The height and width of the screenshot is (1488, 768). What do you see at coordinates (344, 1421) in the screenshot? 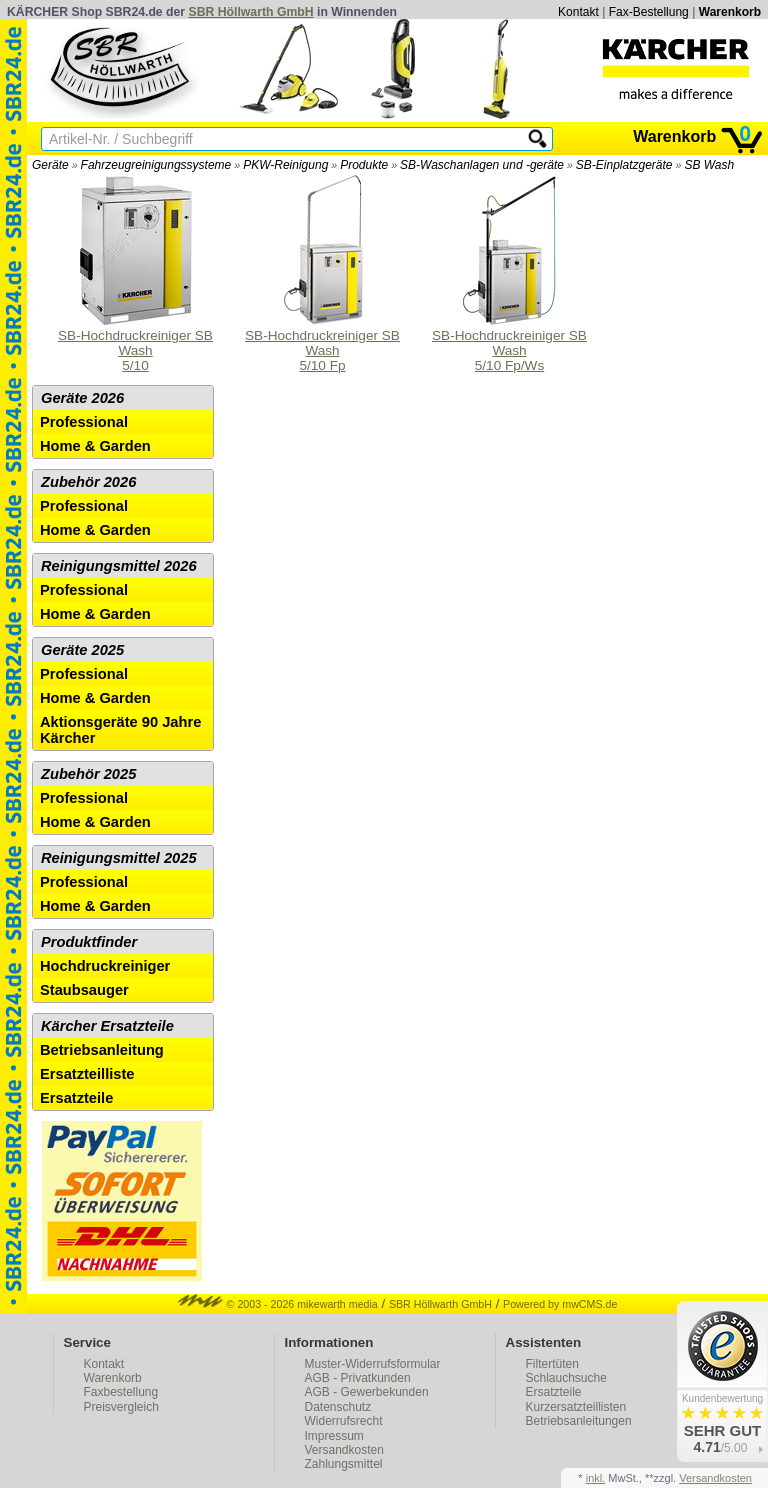
I see `Widerrufsrecht` at bounding box center [344, 1421].